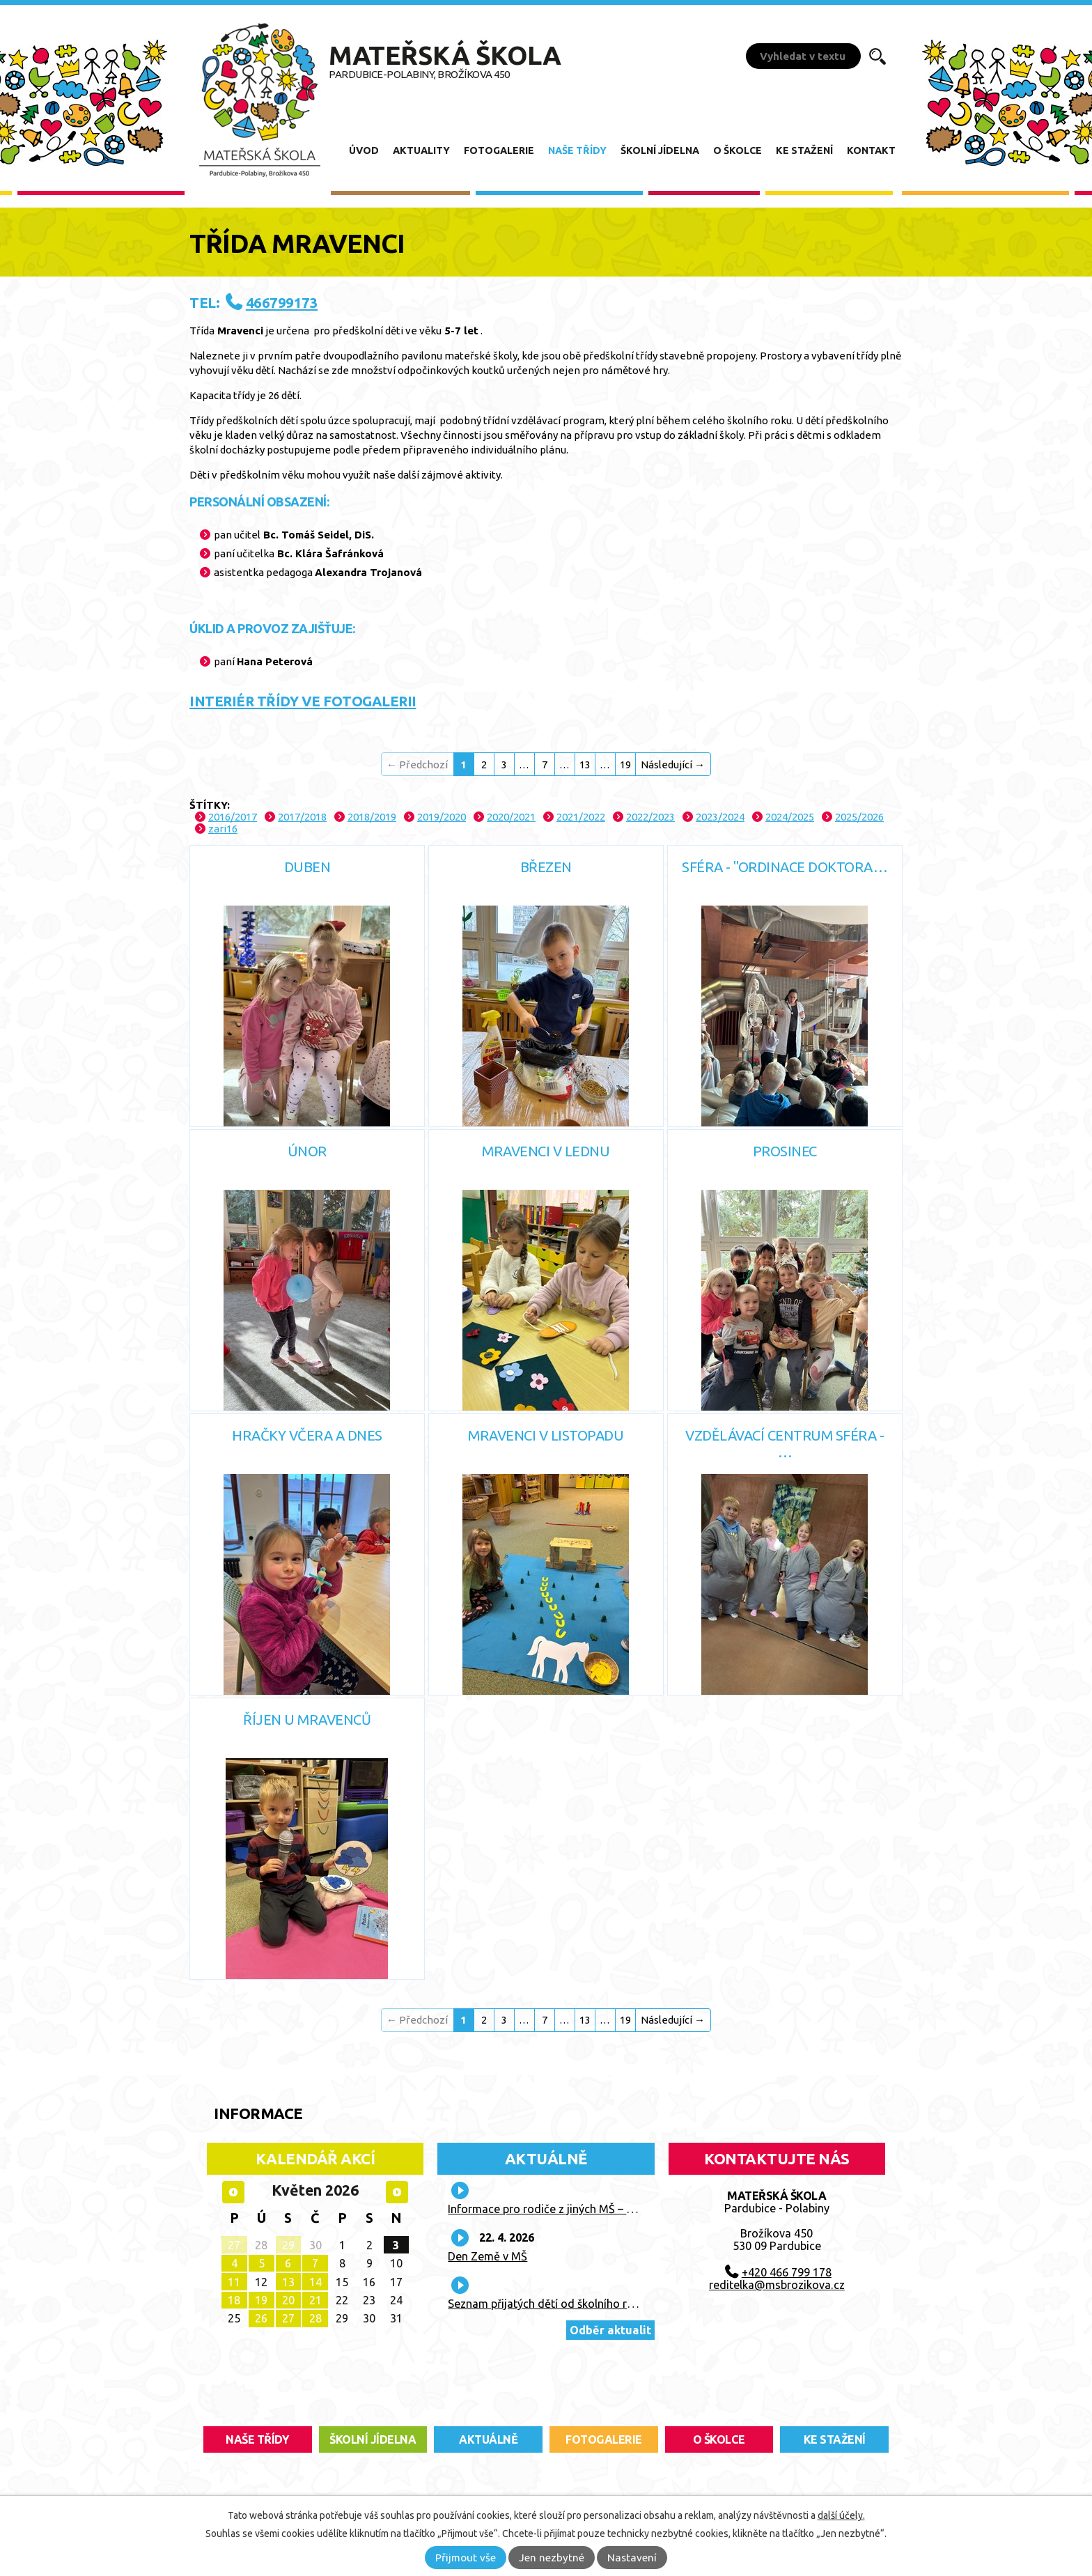 The image size is (1092, 2576). I want to click on Seznam přijatých dětí od školního roku 2026/27, so click(569, 2303).